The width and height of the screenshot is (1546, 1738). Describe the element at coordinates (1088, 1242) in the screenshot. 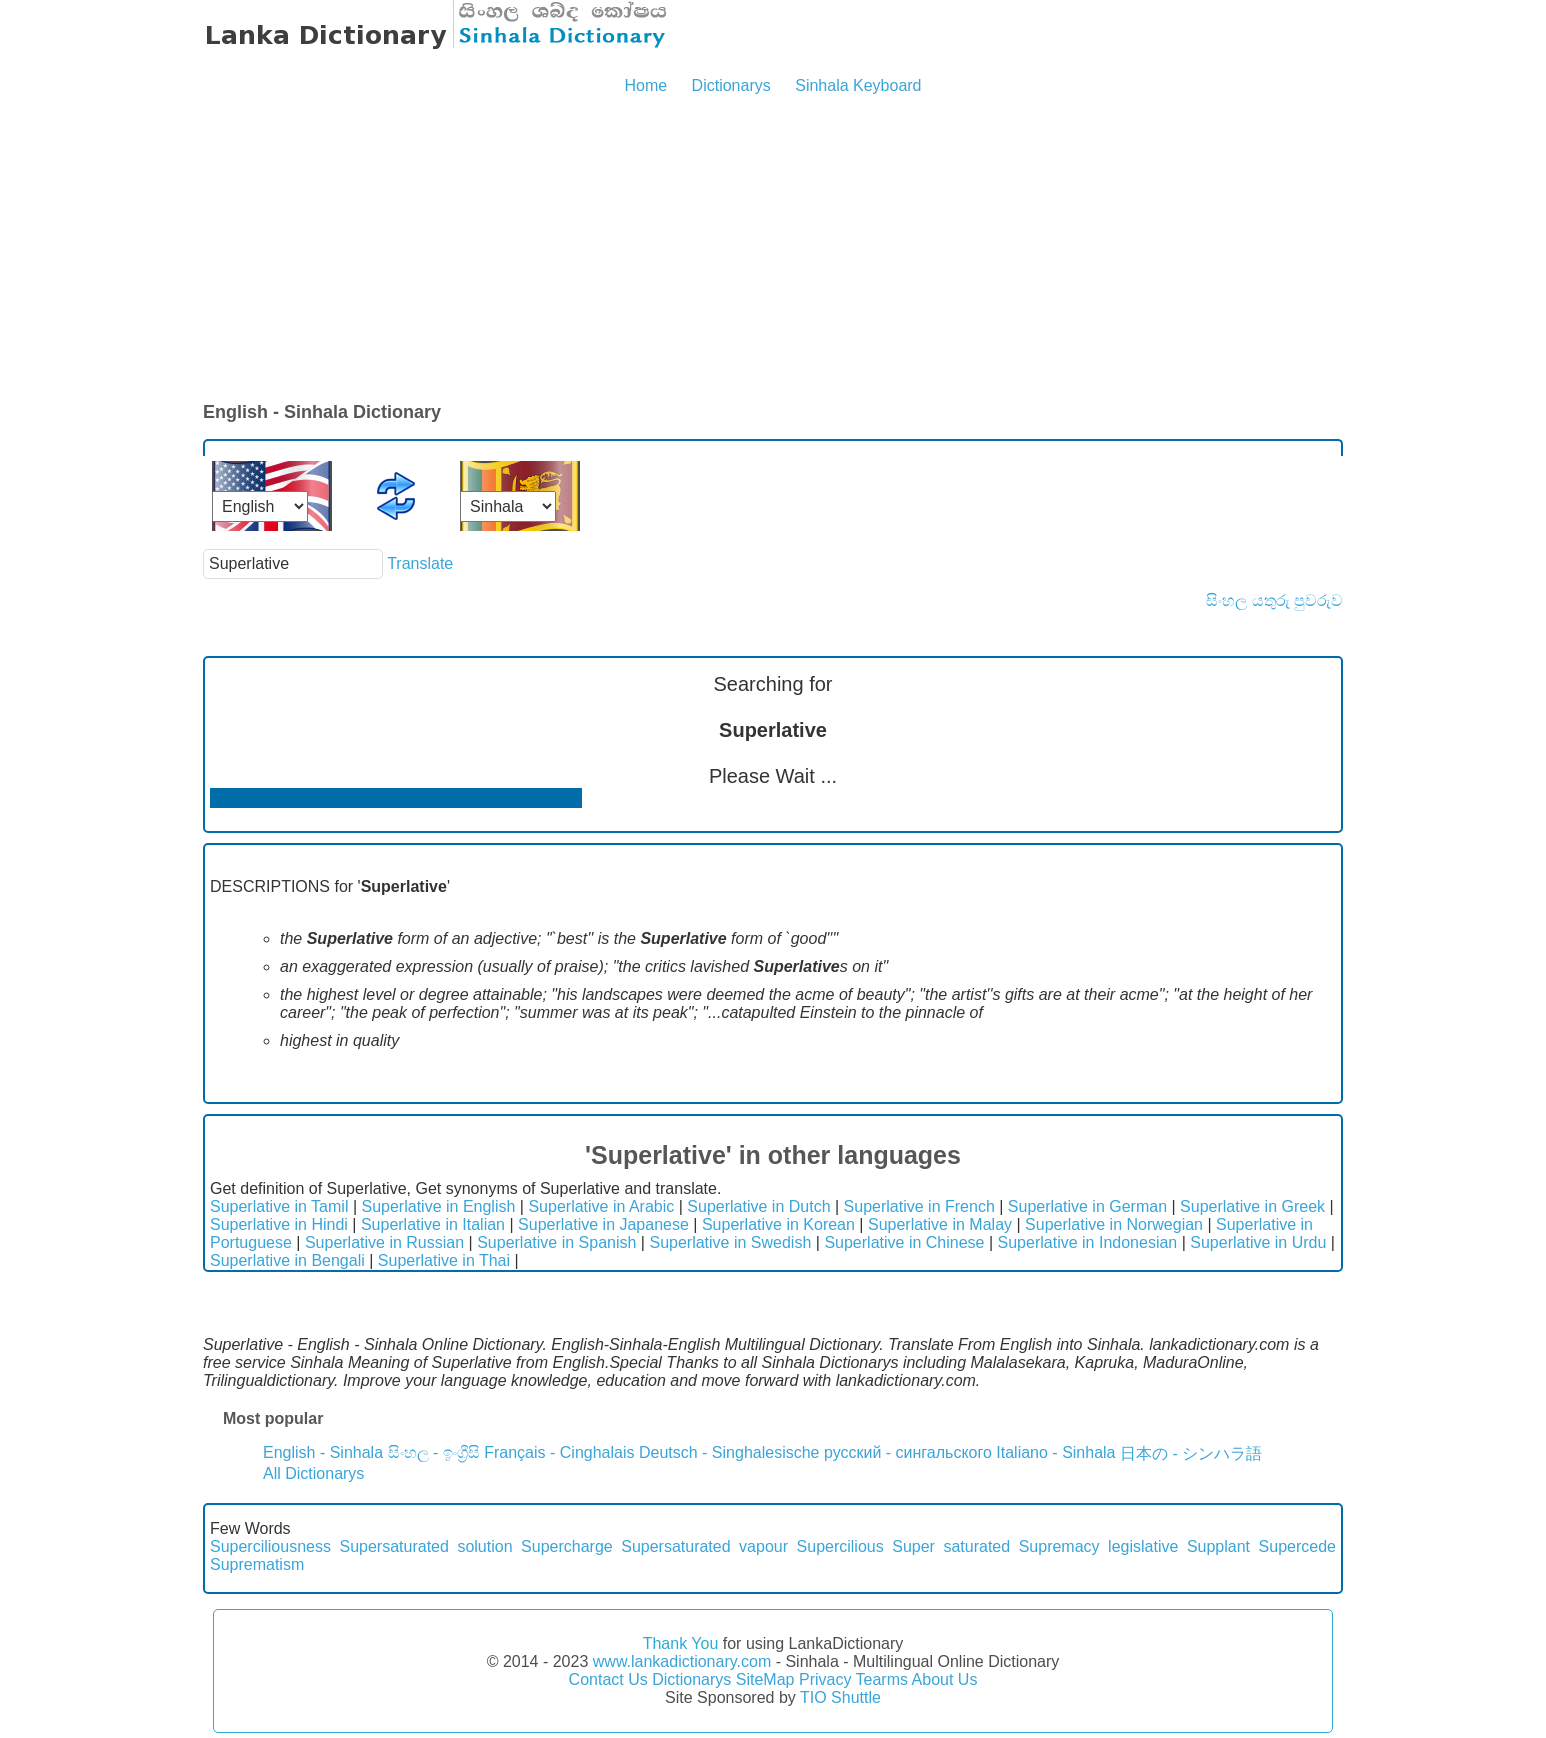

I see `Superlative in Indonesian` at that location.